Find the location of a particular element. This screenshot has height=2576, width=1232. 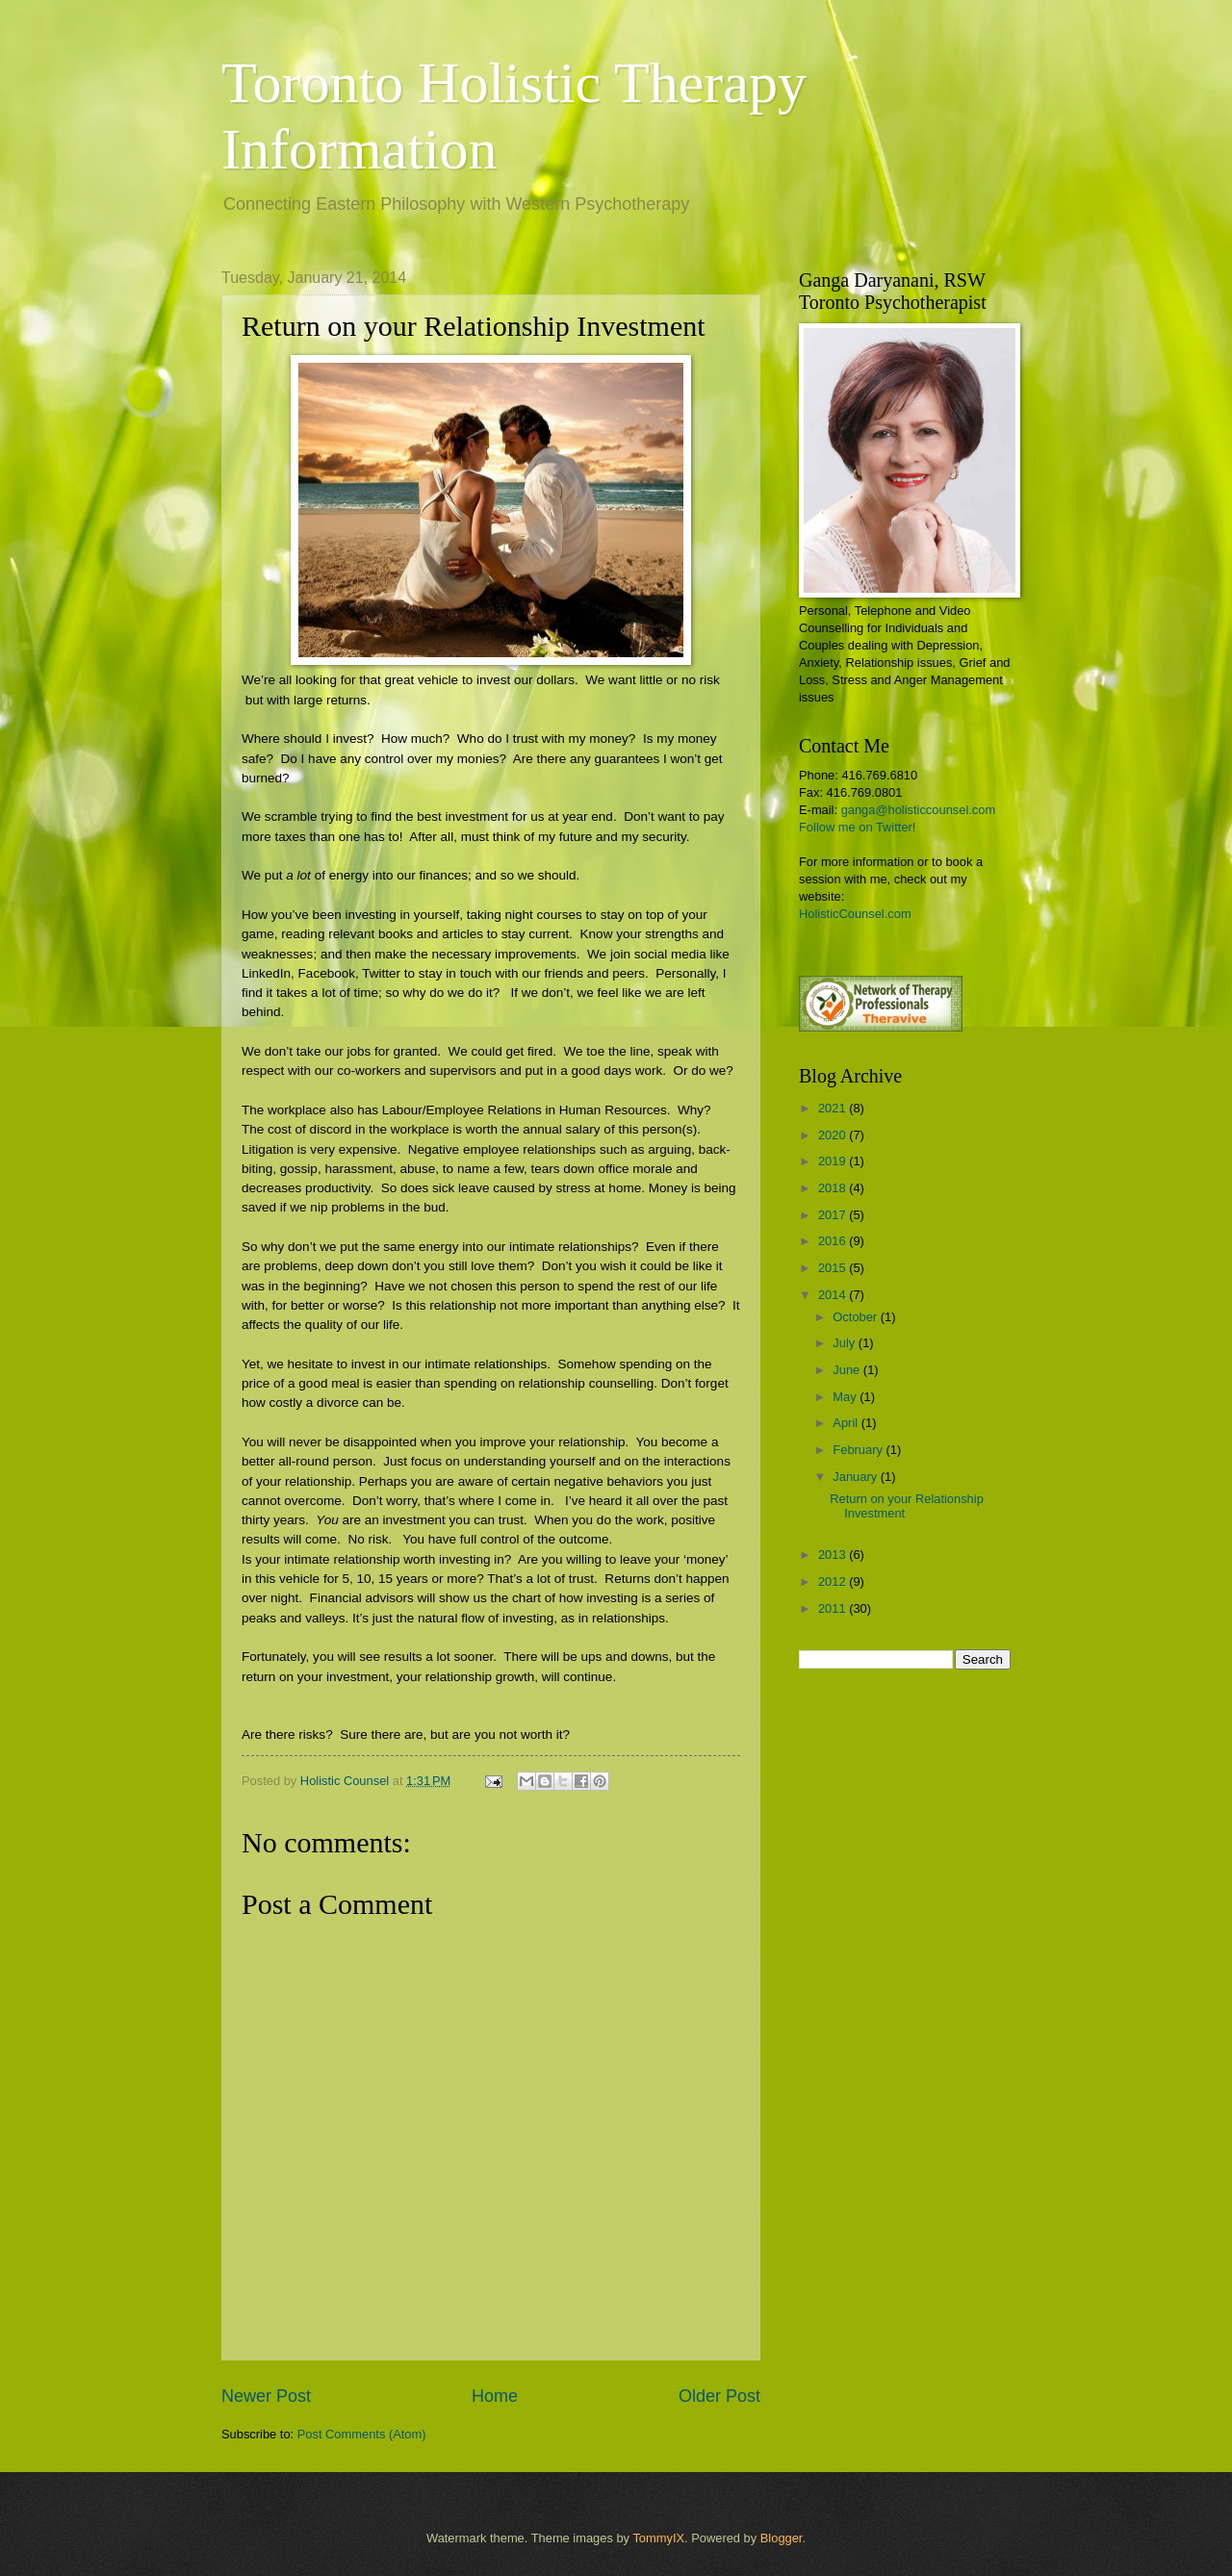

HolisticCounsel.com is located at coordinates (855, 913).